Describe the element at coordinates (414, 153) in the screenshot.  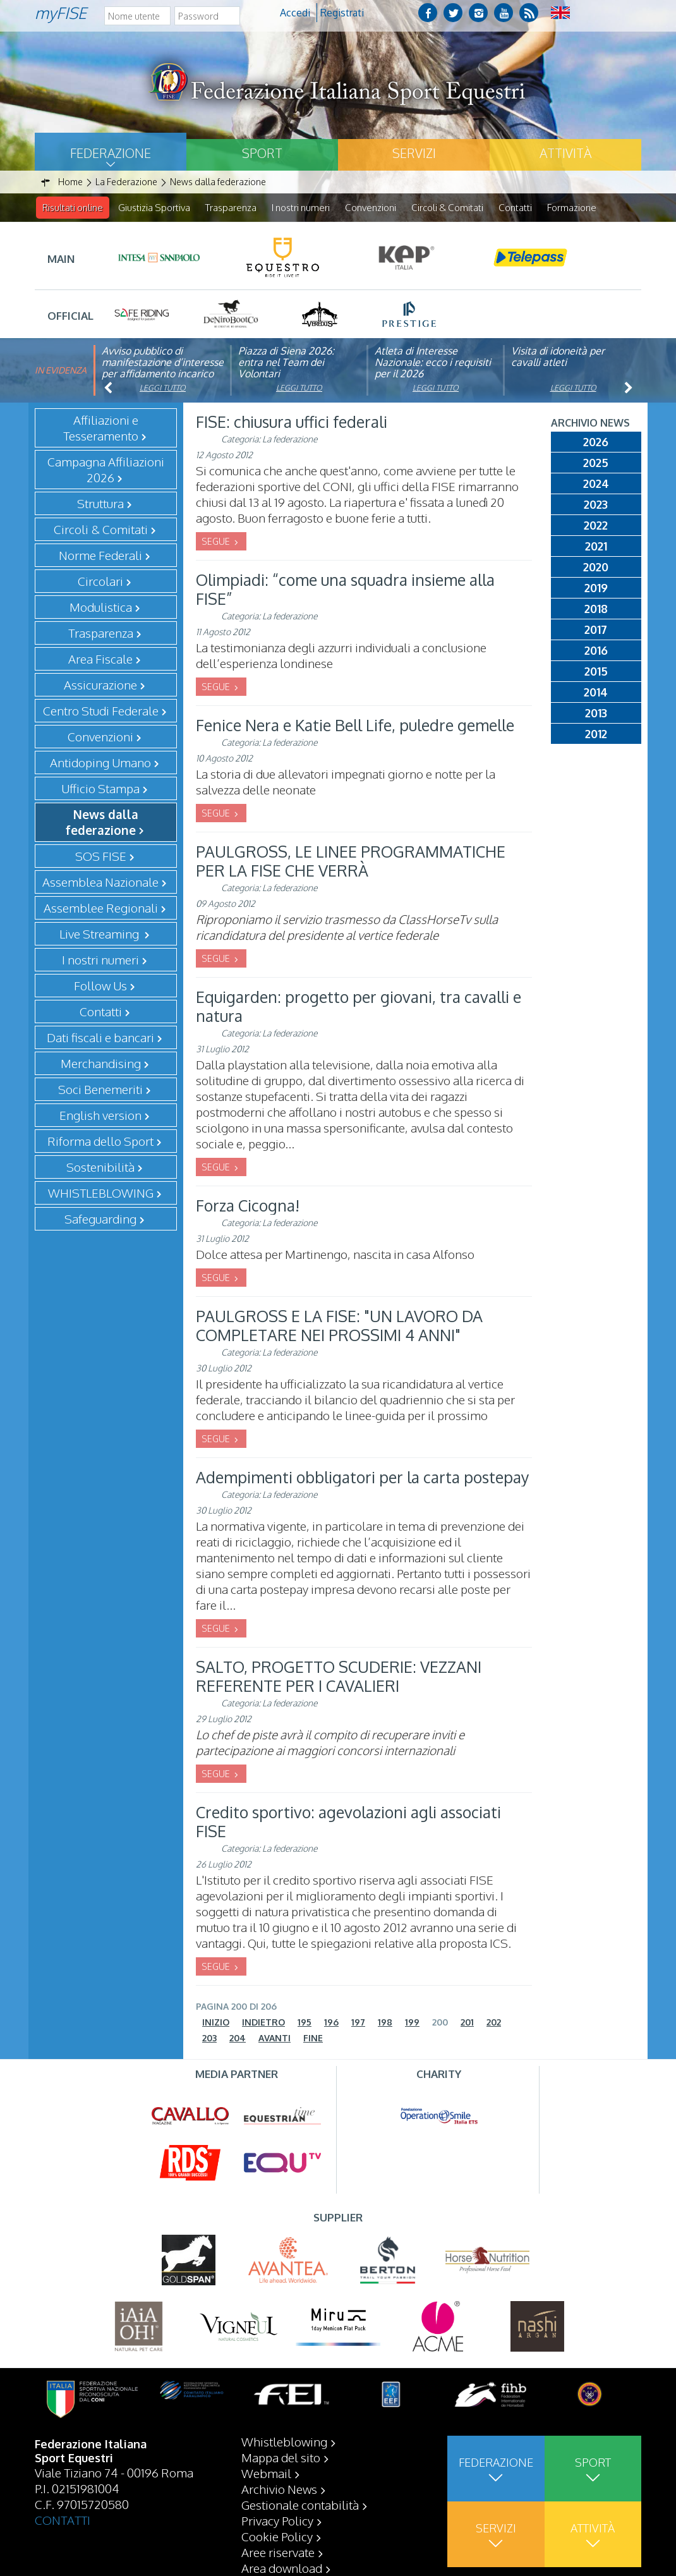
I see `Servizi` at that location.